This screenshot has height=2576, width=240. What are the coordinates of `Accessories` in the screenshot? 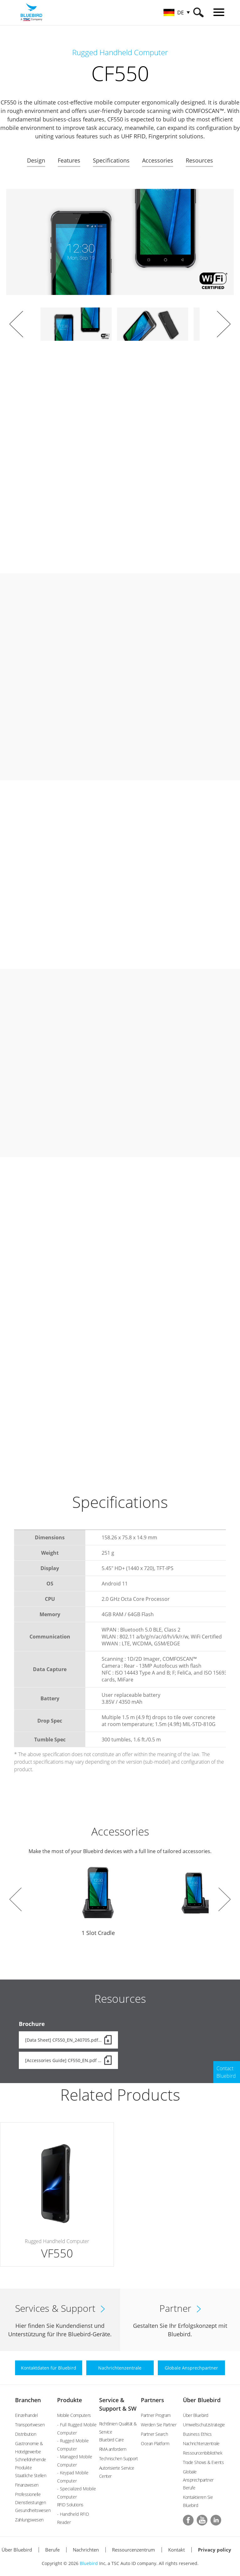 It's located at (157, 160).